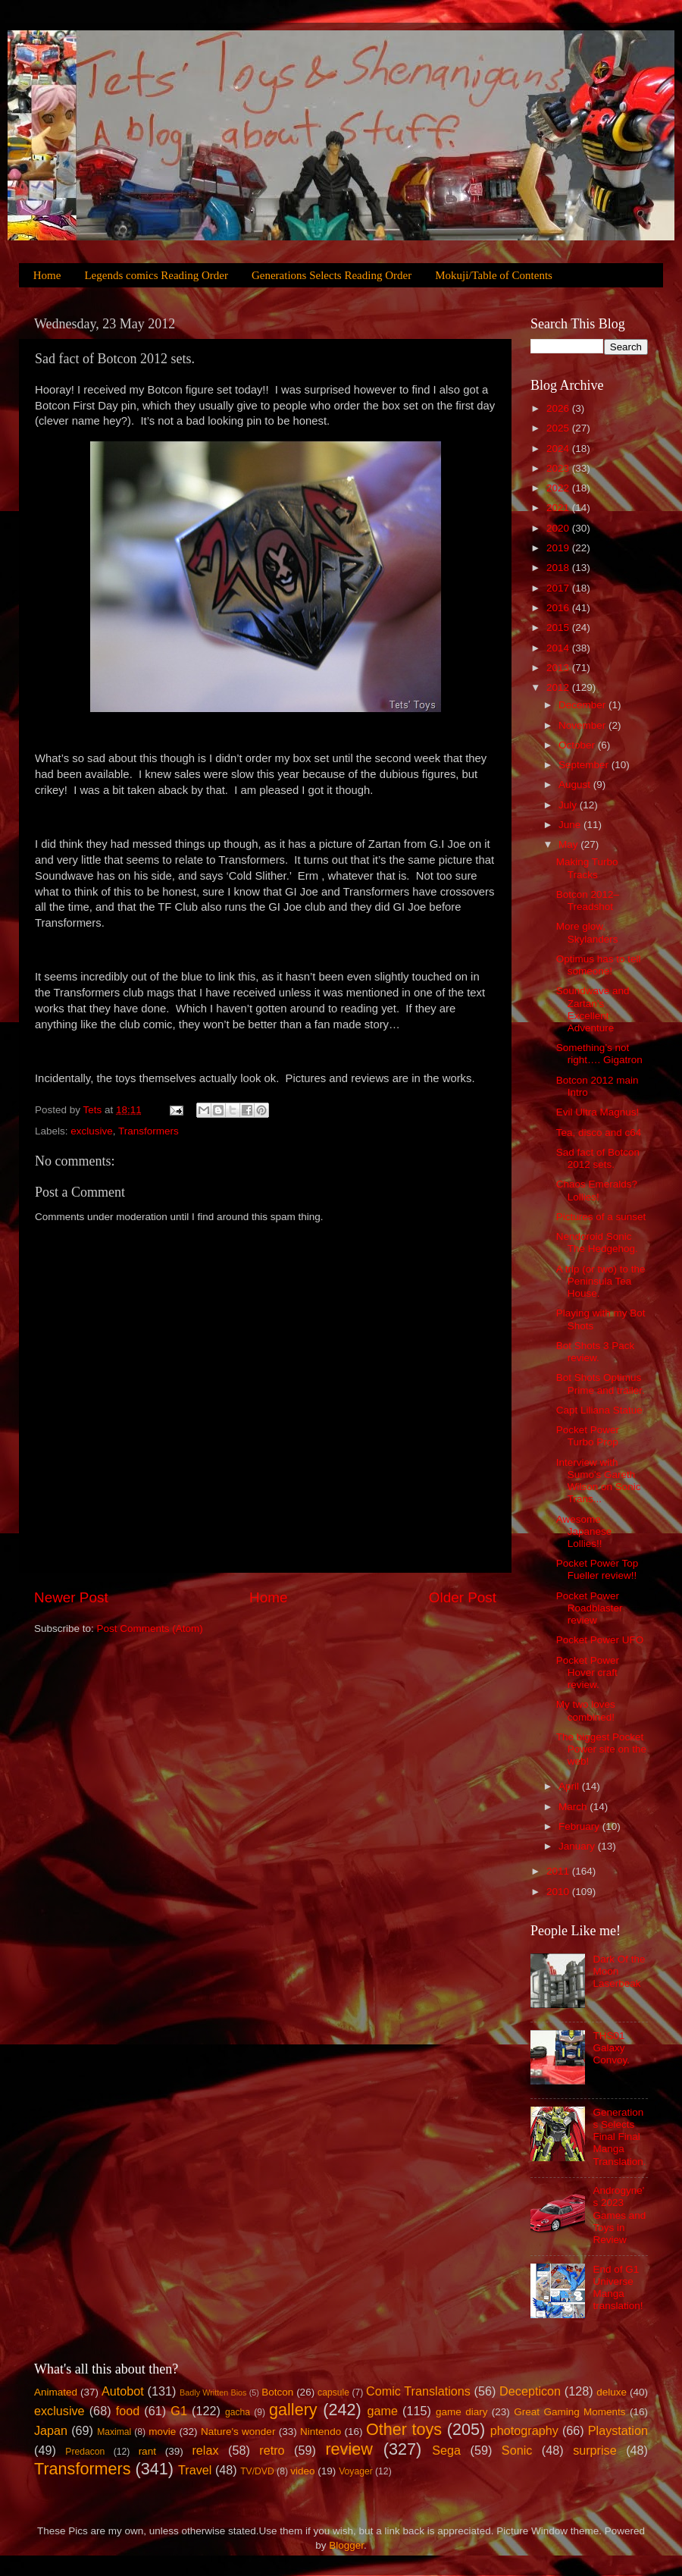 The height and width of the screenshot is (2576, 682). I want to click on Botcon, so click(277, 2392).